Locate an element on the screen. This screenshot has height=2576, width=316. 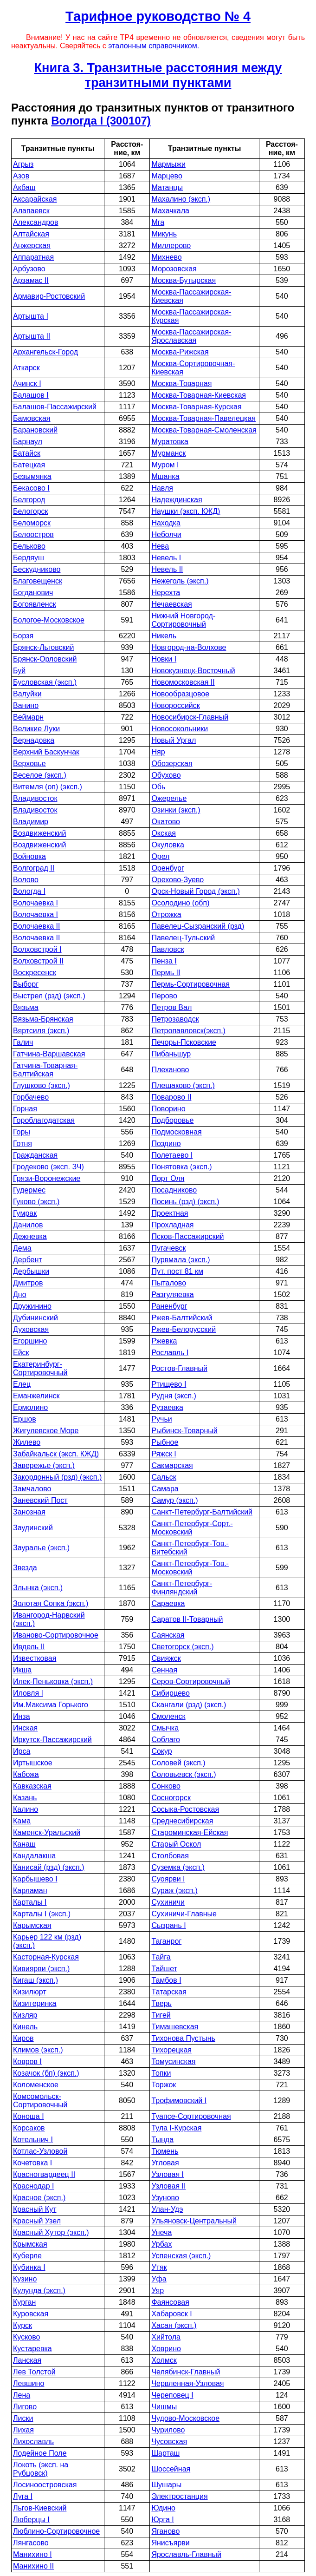
Ершов is located at coordinates (24, 1419).